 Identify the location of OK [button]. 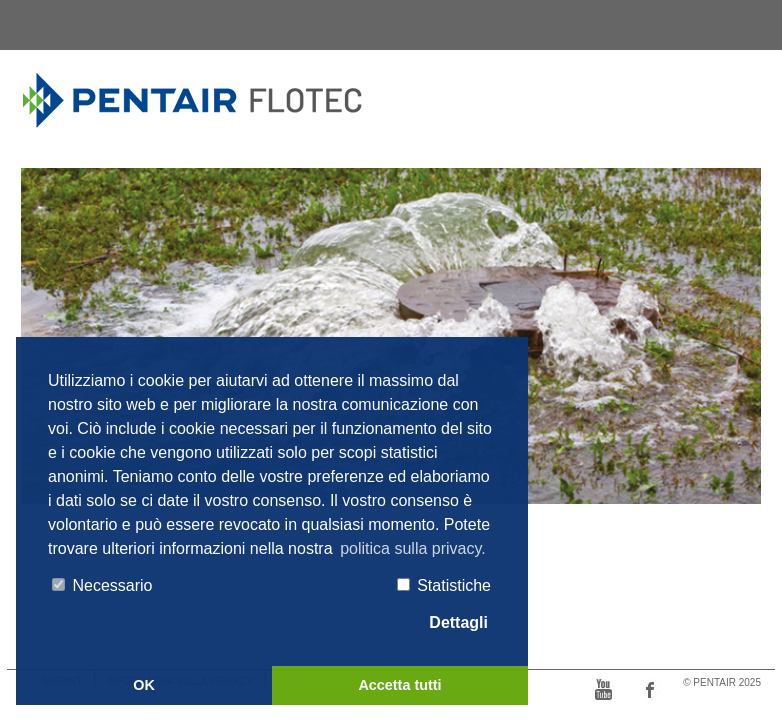
(144, 685).